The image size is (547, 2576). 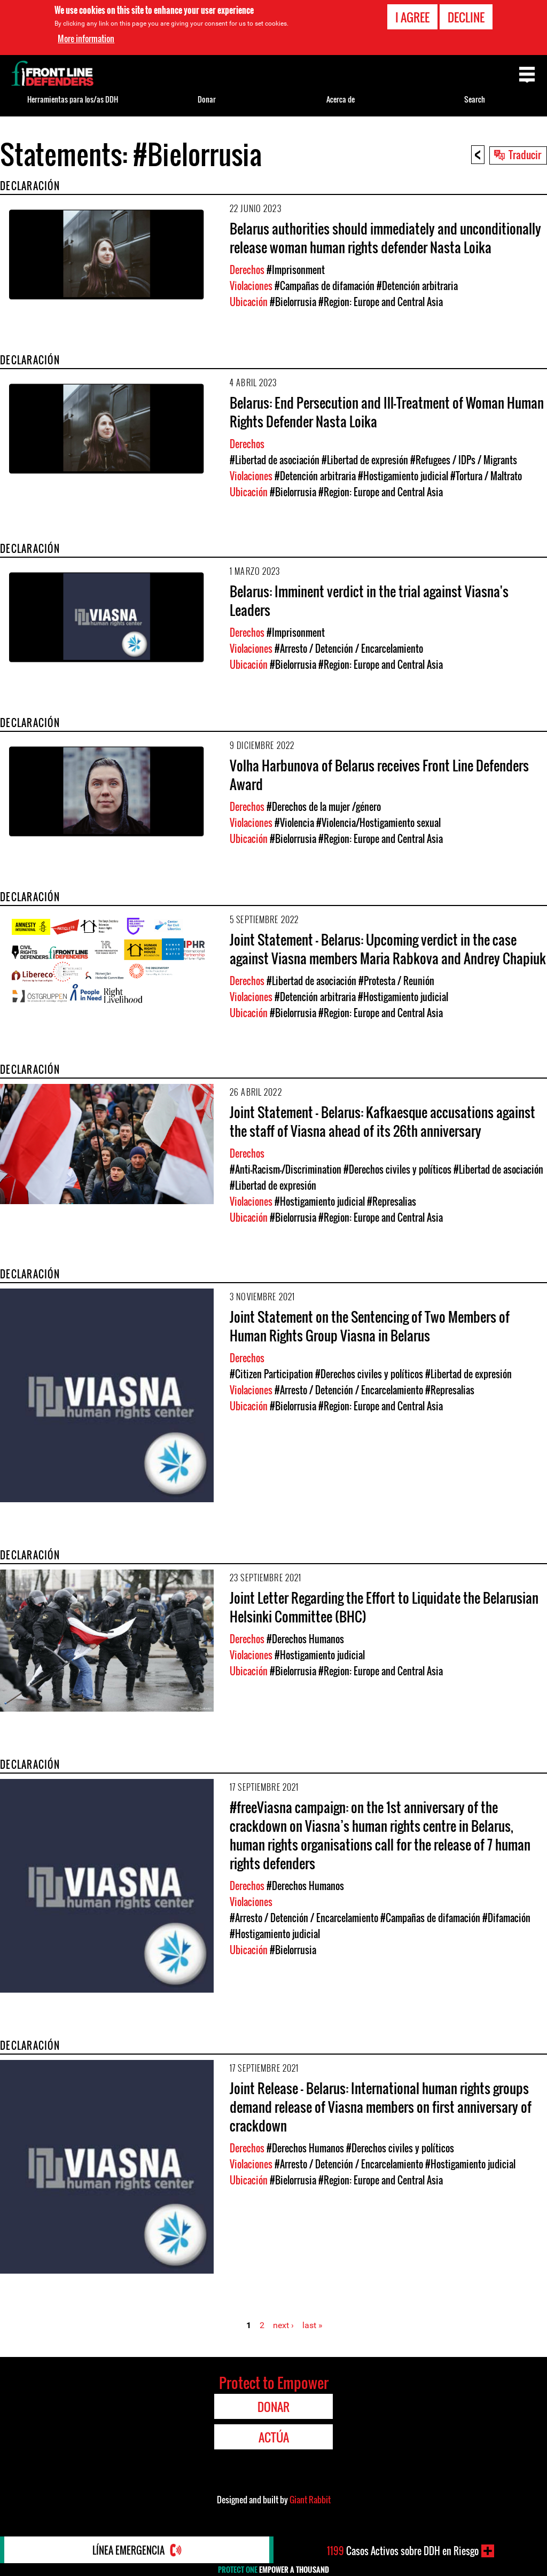 I want to click on #Campañas de difamación, so click(x=324, y=286).